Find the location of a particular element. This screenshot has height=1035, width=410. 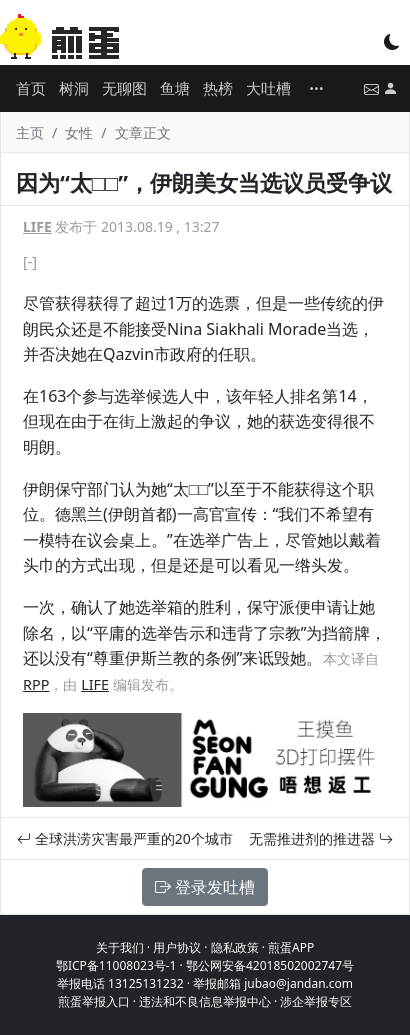

涉企举报专区 is located at coordinates (316, 1001).